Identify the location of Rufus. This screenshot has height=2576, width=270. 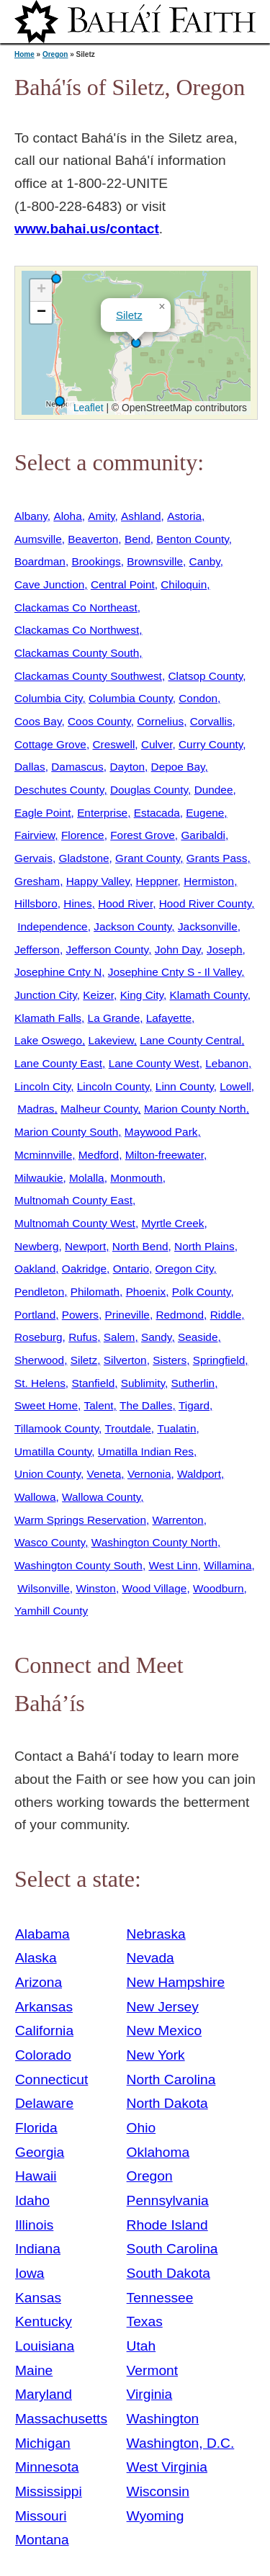
(82, 1337).